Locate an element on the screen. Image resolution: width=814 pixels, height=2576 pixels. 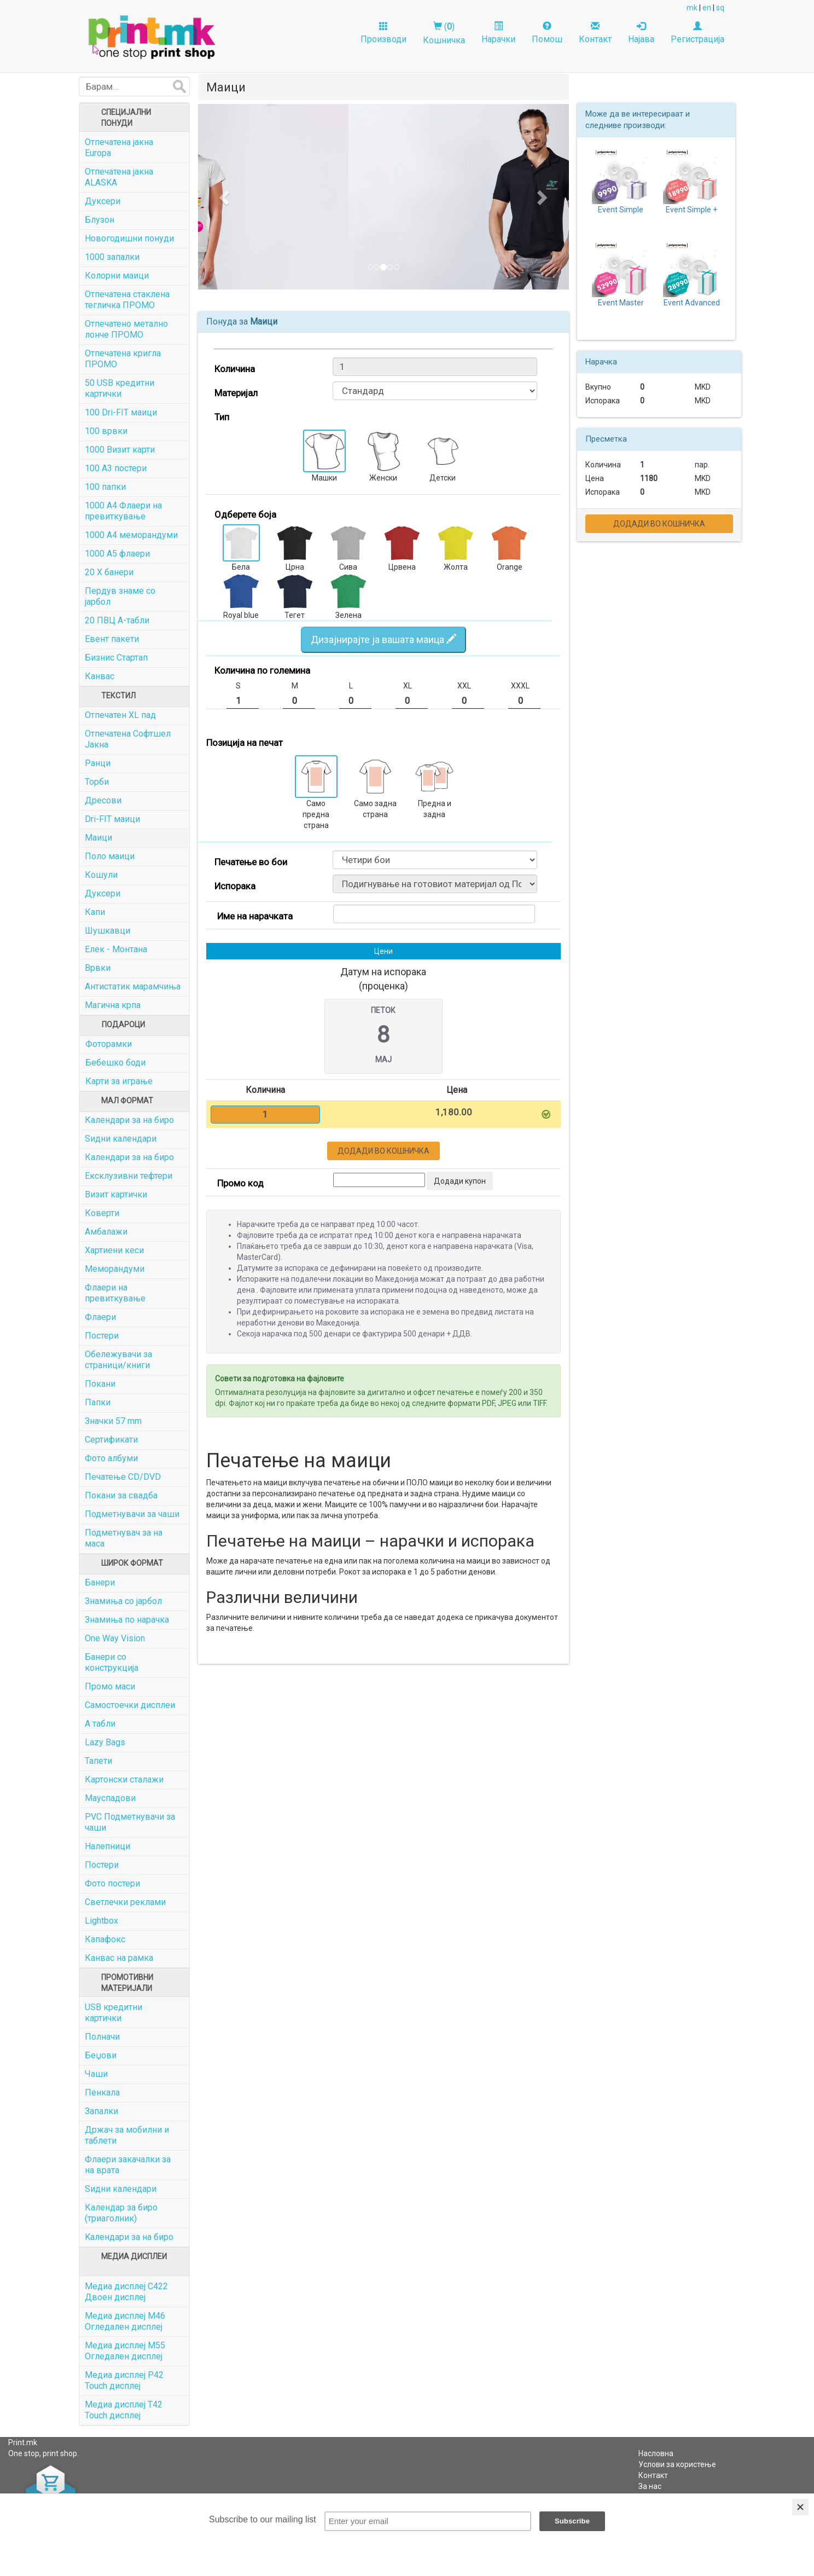
Торби is located at coordinates (97, 782).